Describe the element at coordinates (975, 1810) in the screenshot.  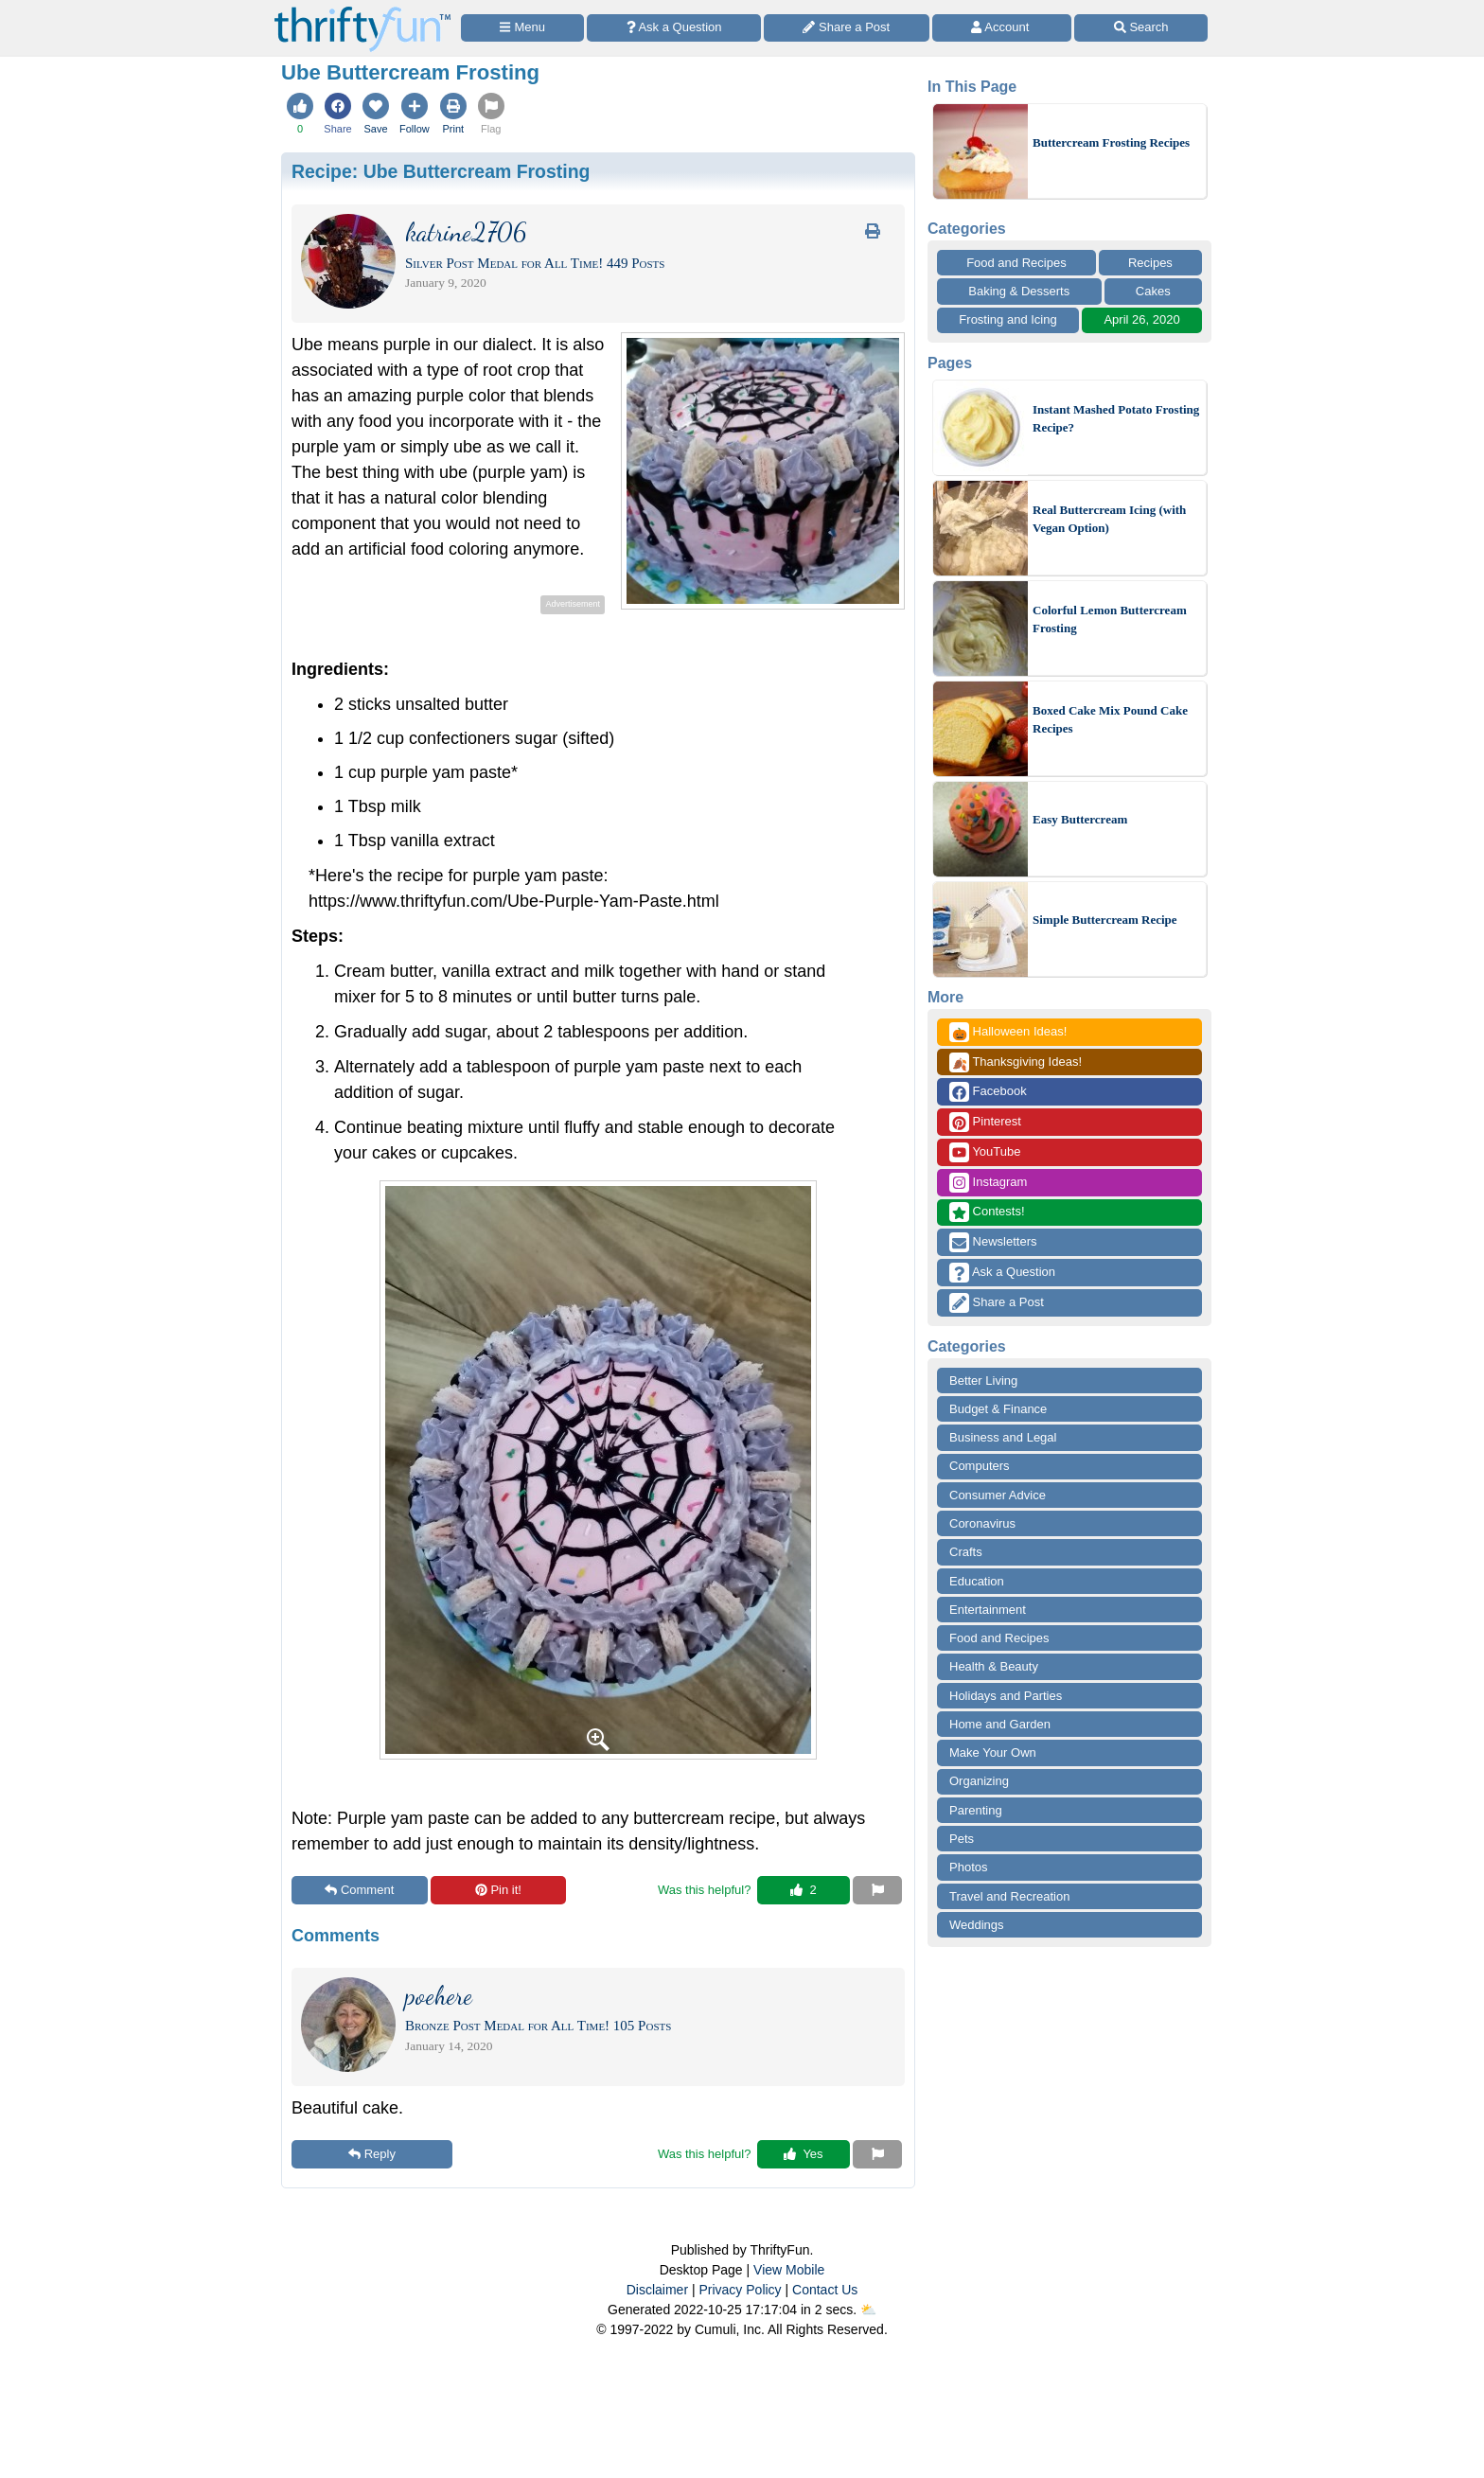
I see `Parenting` at that location.